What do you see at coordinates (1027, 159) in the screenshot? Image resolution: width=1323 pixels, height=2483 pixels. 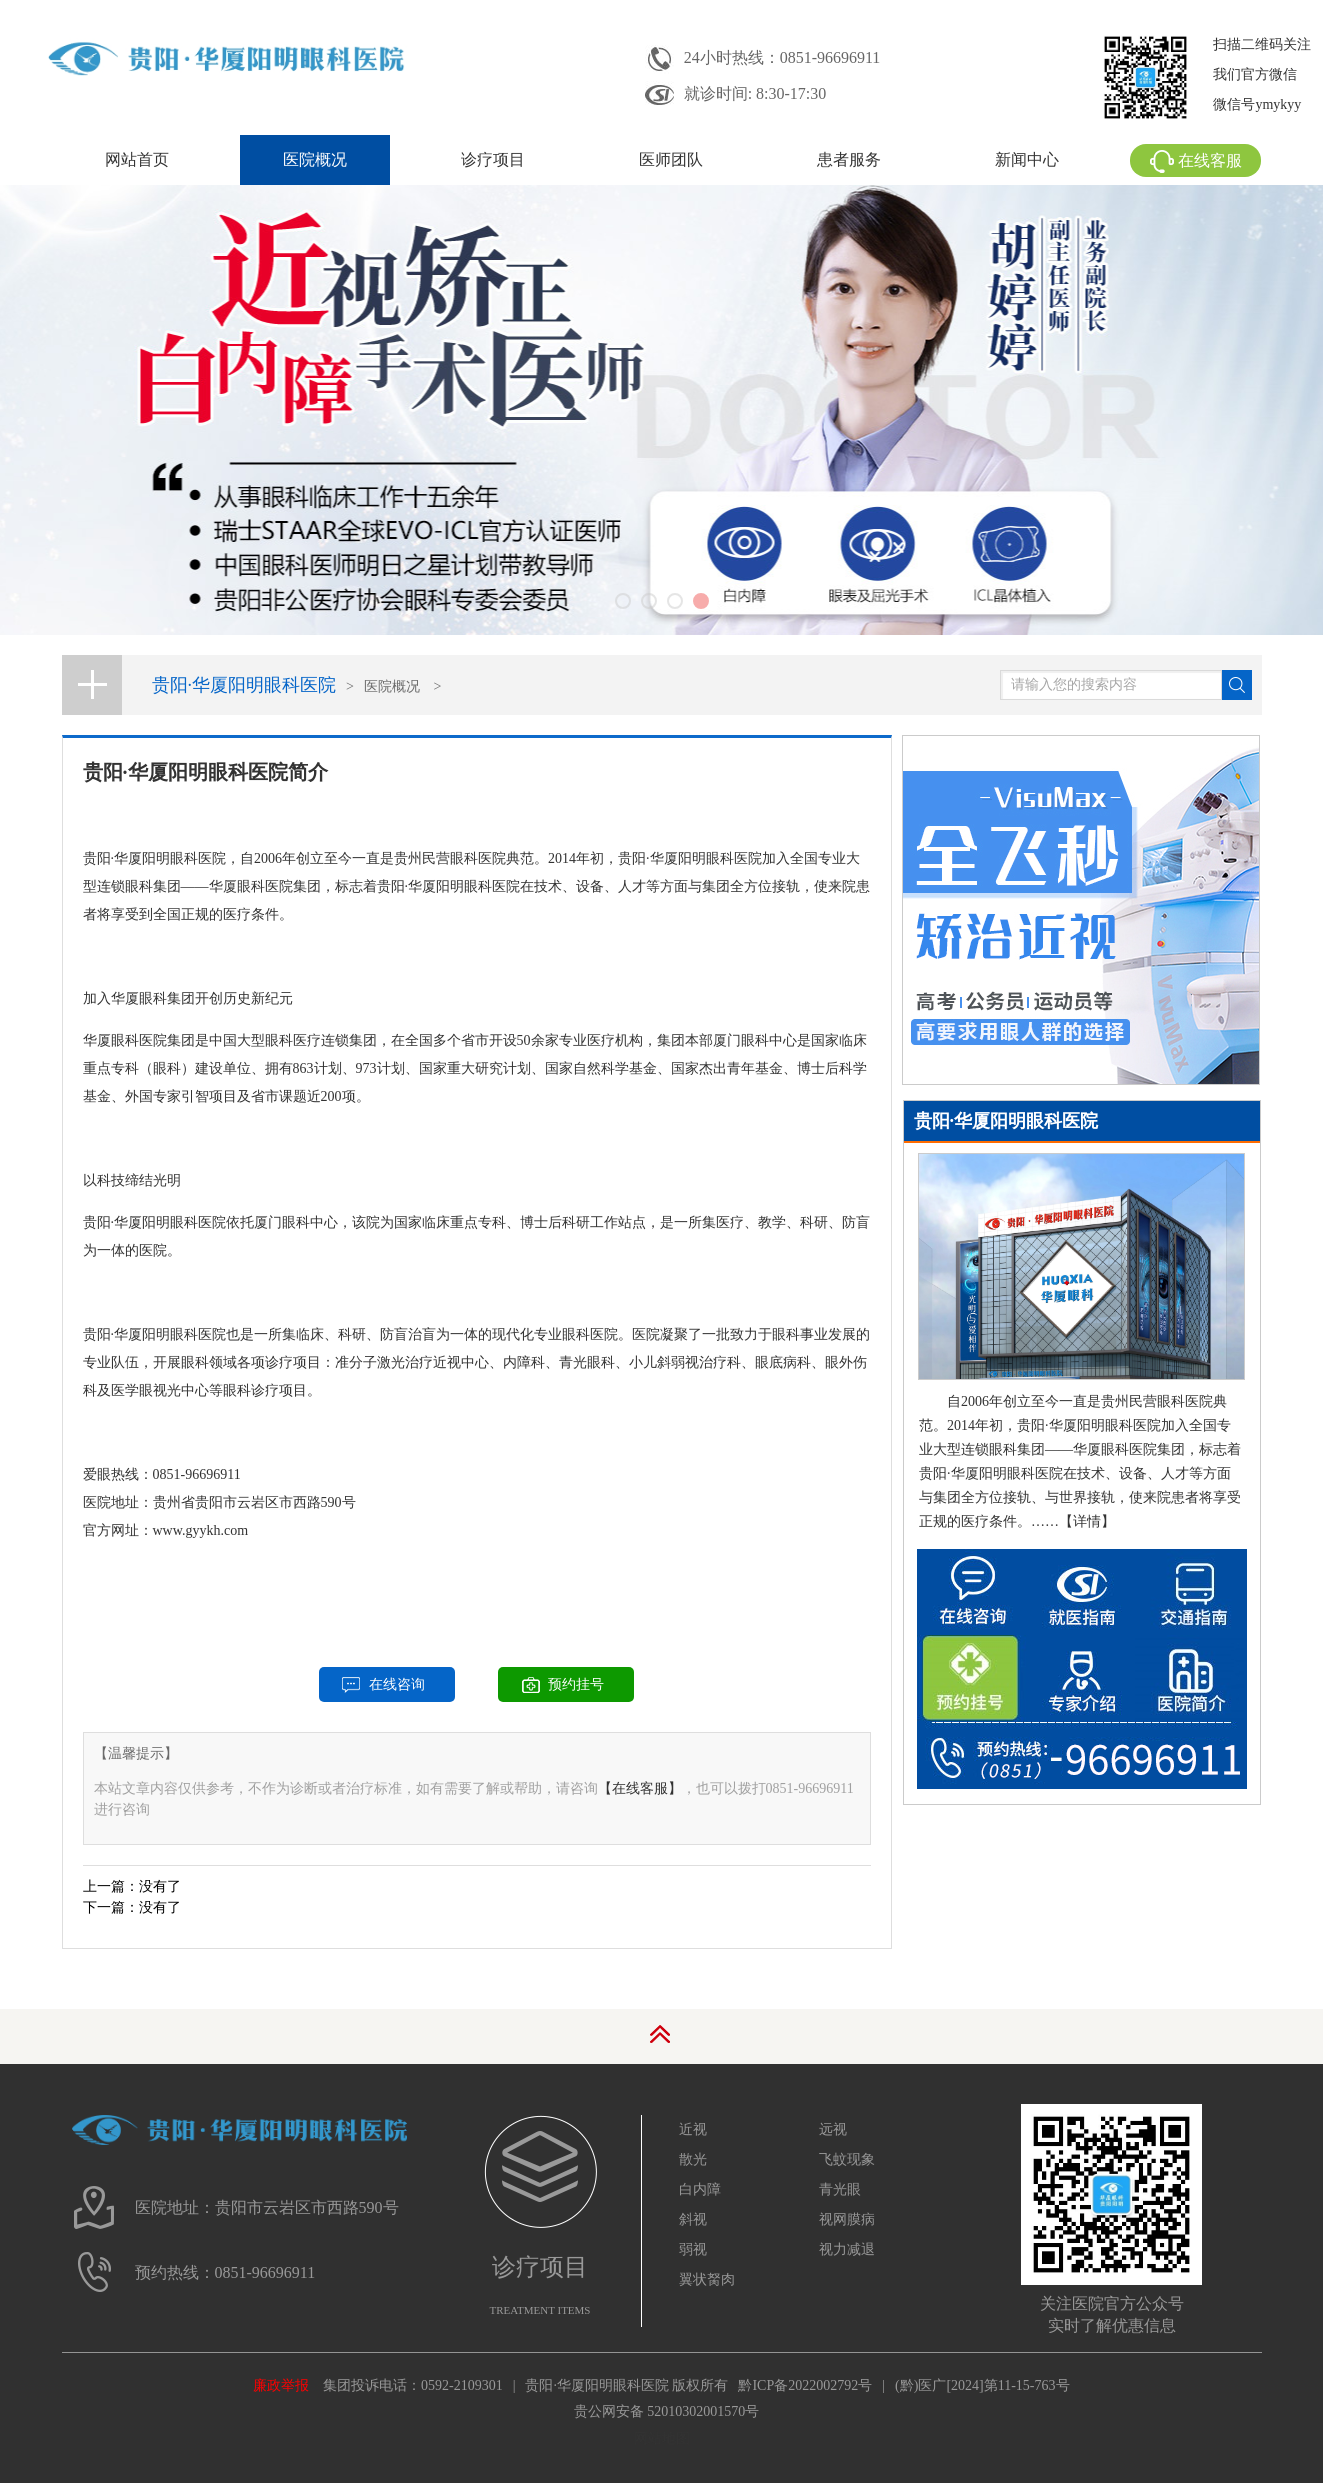 I see `新闻中心` at bounding box center [1027, 159].